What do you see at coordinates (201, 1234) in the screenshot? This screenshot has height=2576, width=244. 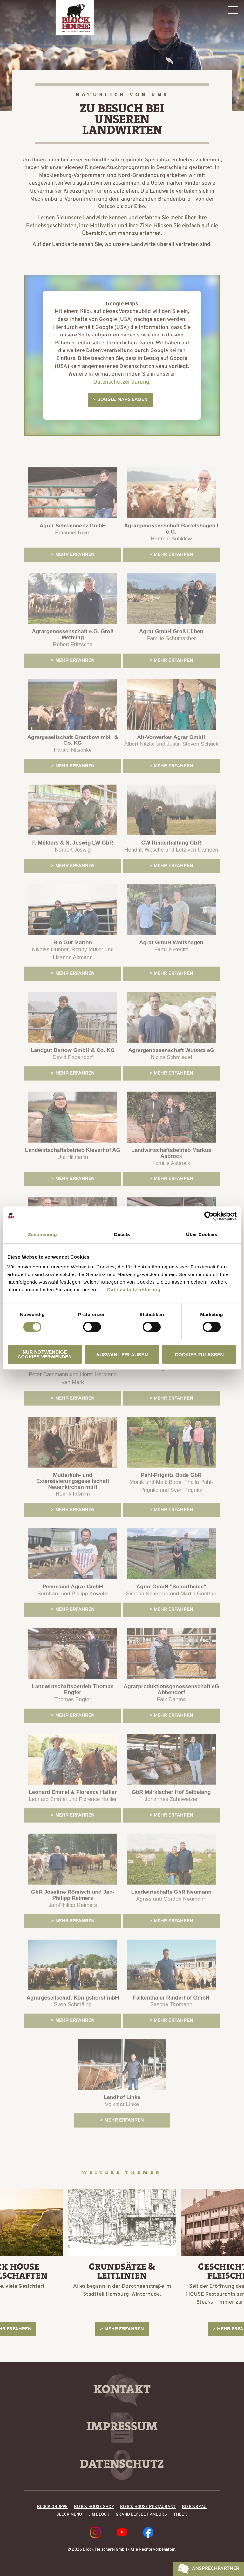 I see `Über Cookies [tab]` at bounding box center [201, 1234].